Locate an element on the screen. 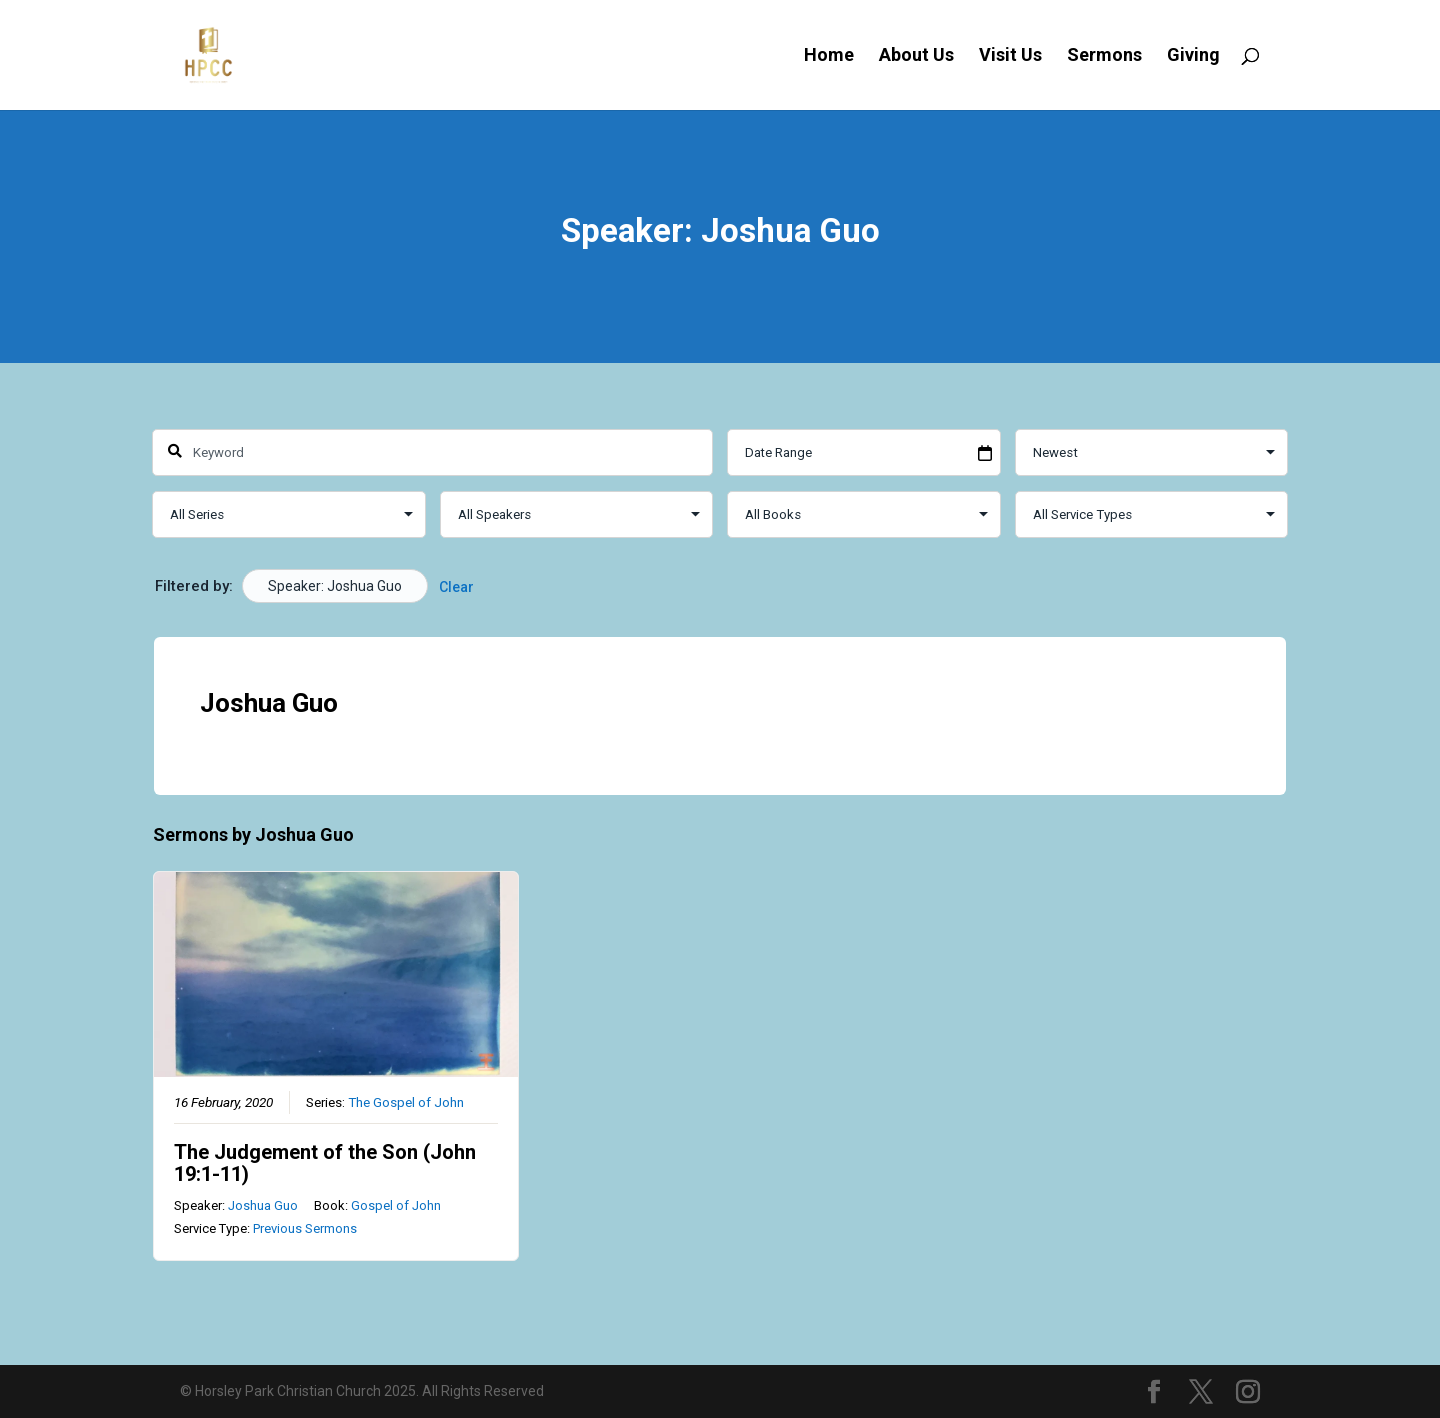 The width and height of the screenshot is (1440, 1418). Joshua Guo is located at coordinates (263, 1204).